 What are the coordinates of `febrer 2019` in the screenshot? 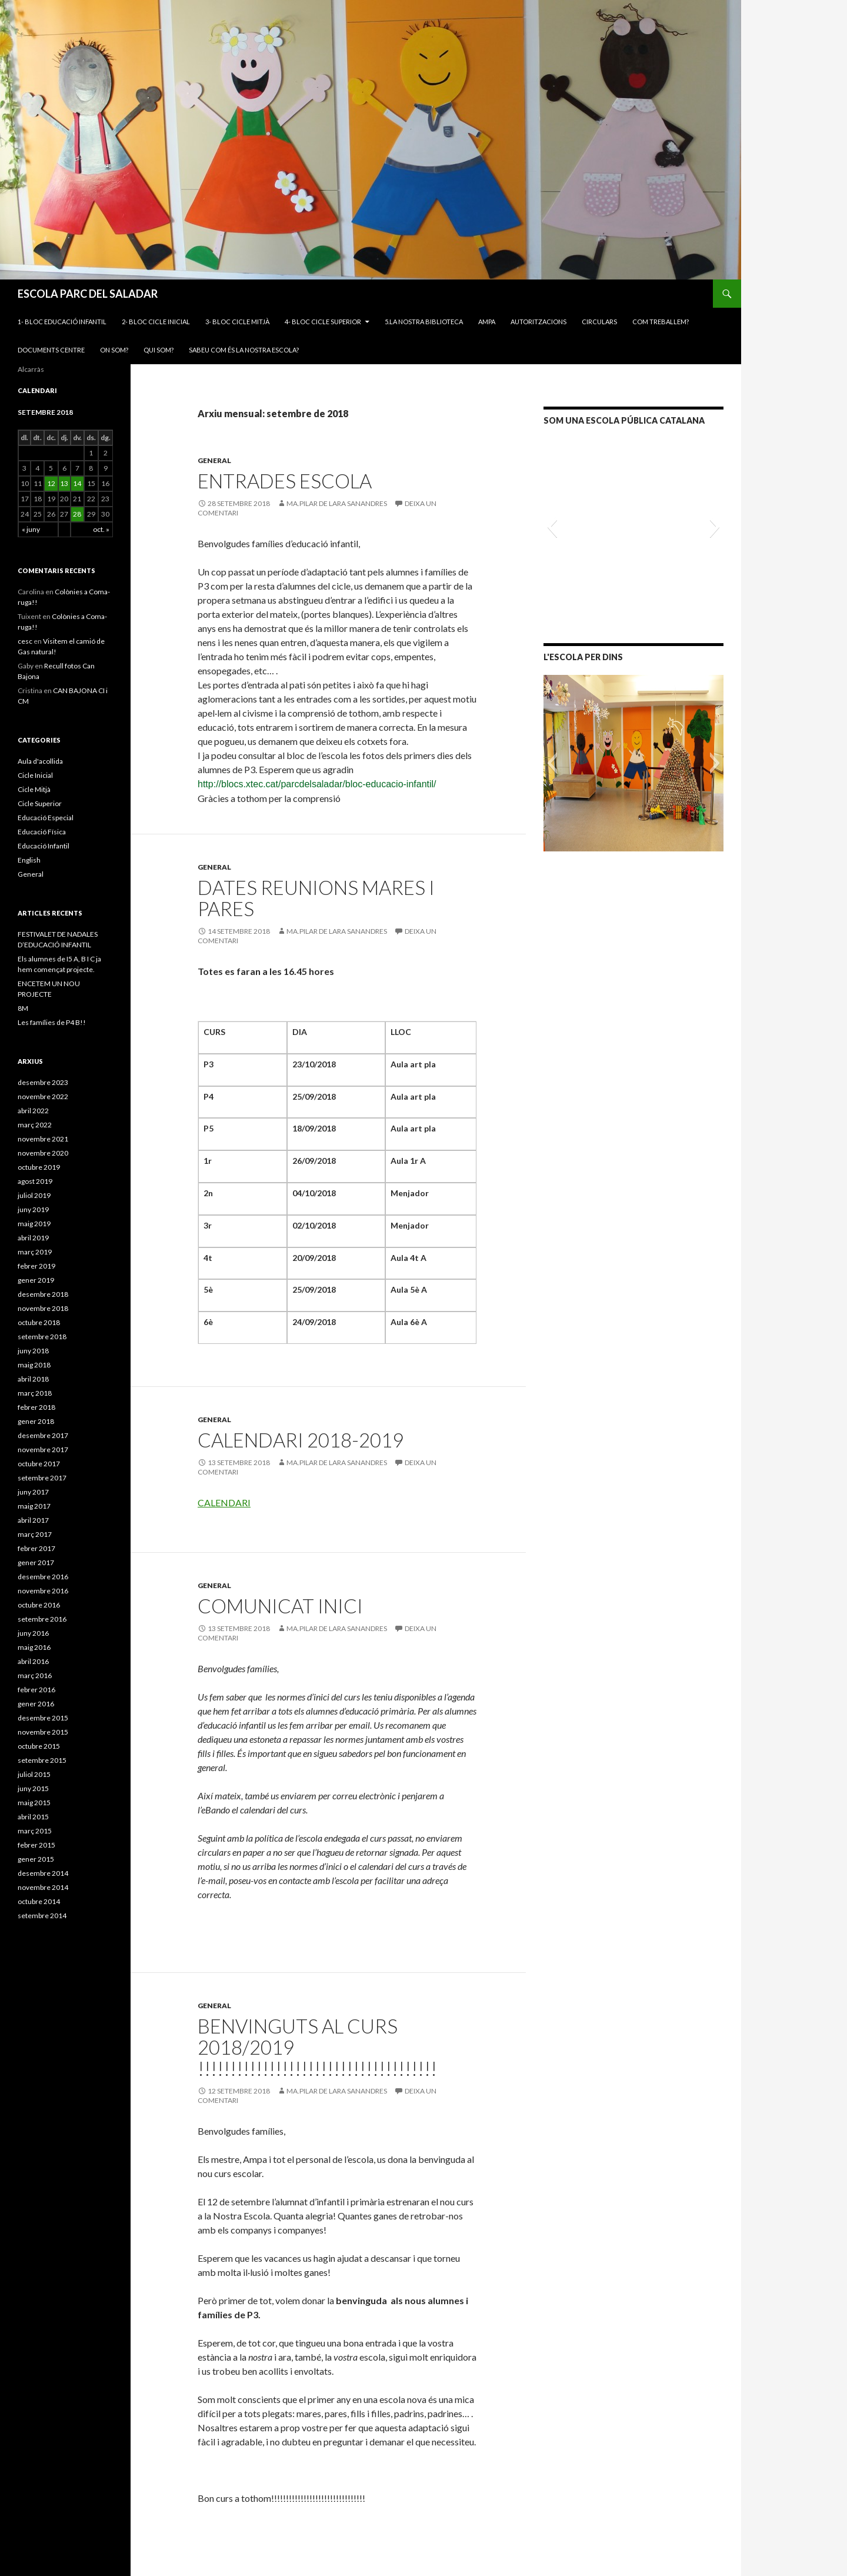 It's located at (36, 1266).